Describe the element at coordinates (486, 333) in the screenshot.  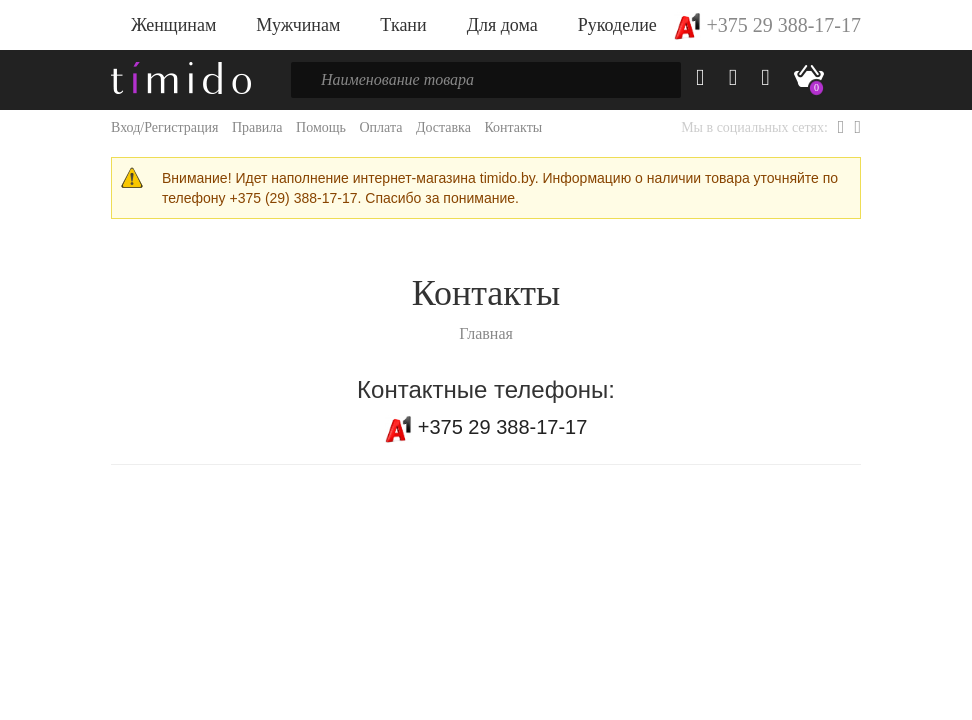
I see `Главная` at that location.